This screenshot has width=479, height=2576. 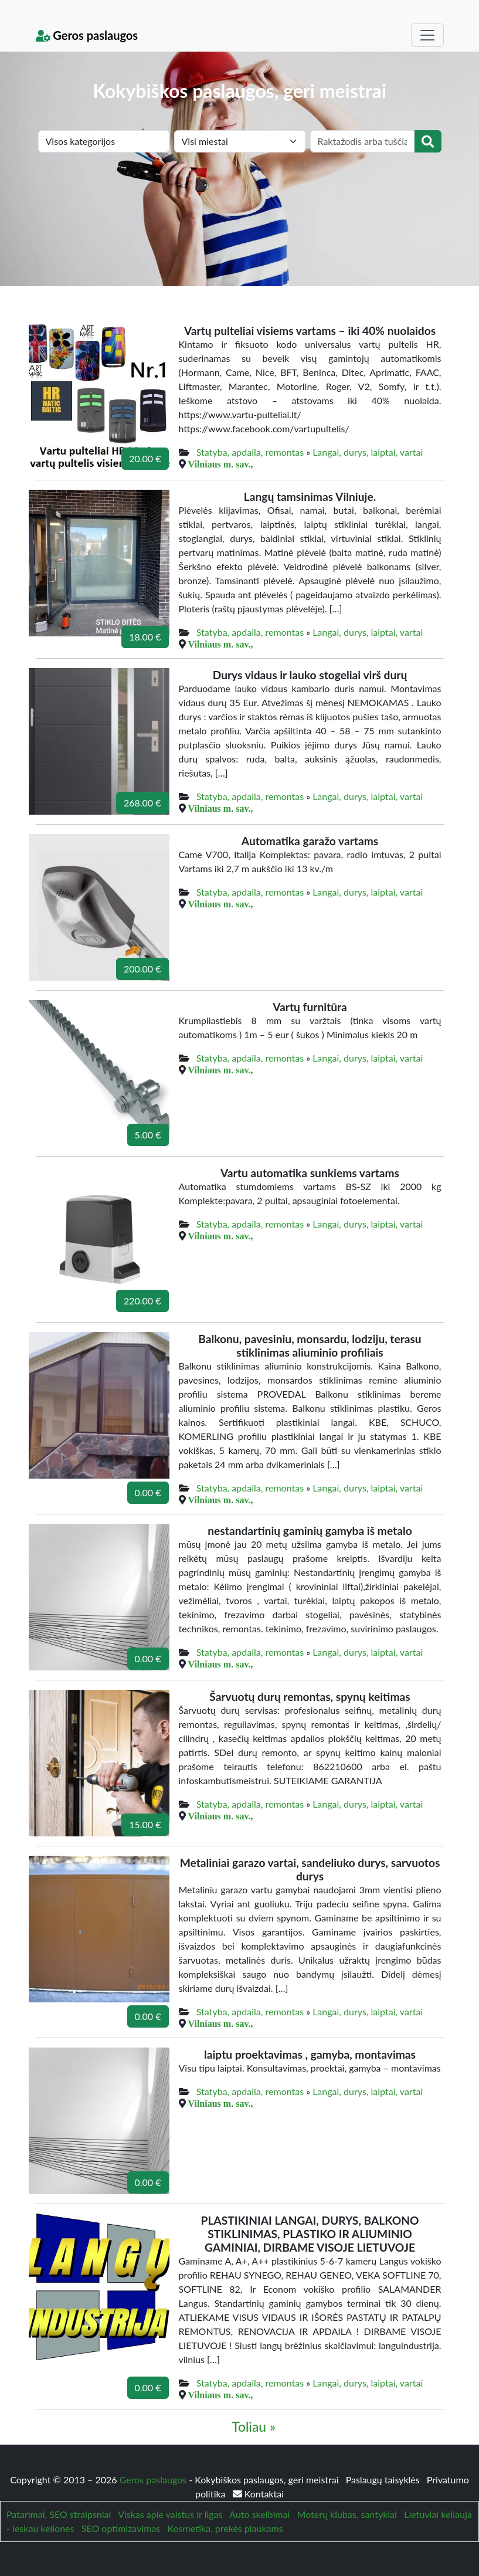 I want to click on Paslaugų taisyklės, so click(x=384, y=2479).